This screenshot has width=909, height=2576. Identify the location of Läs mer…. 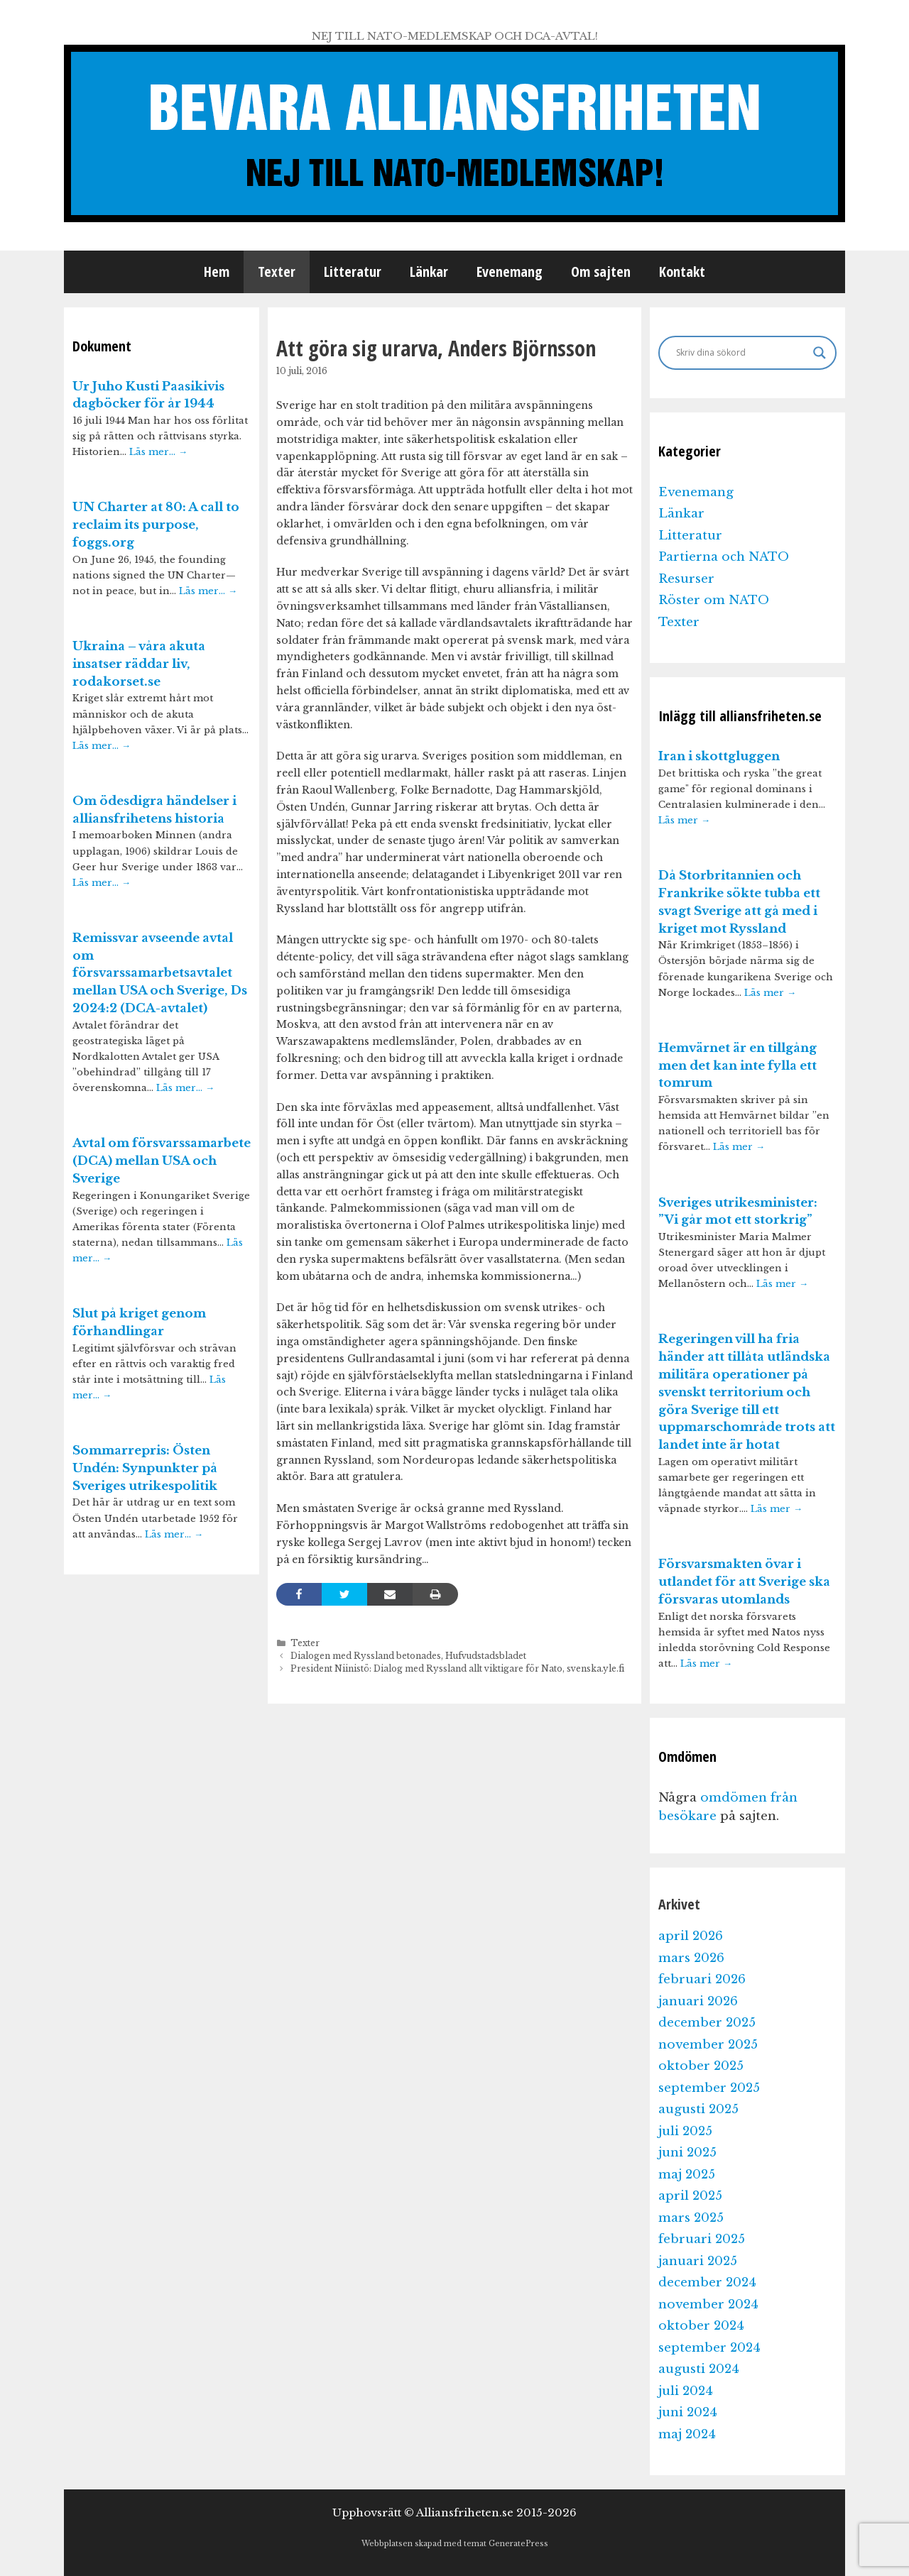
(158, 452).